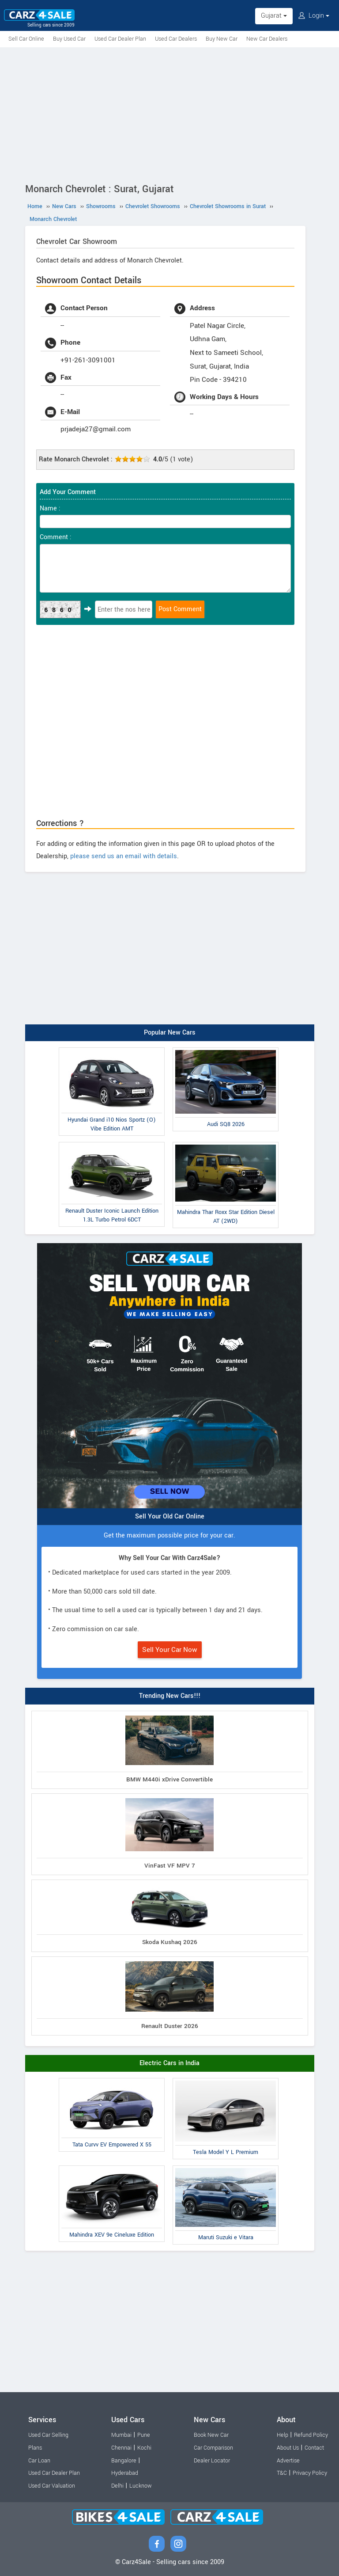  What do you see at coordinates (69, 39) in the screenshot?
I see `Buy Used Car` at bounding box center [69, 39].